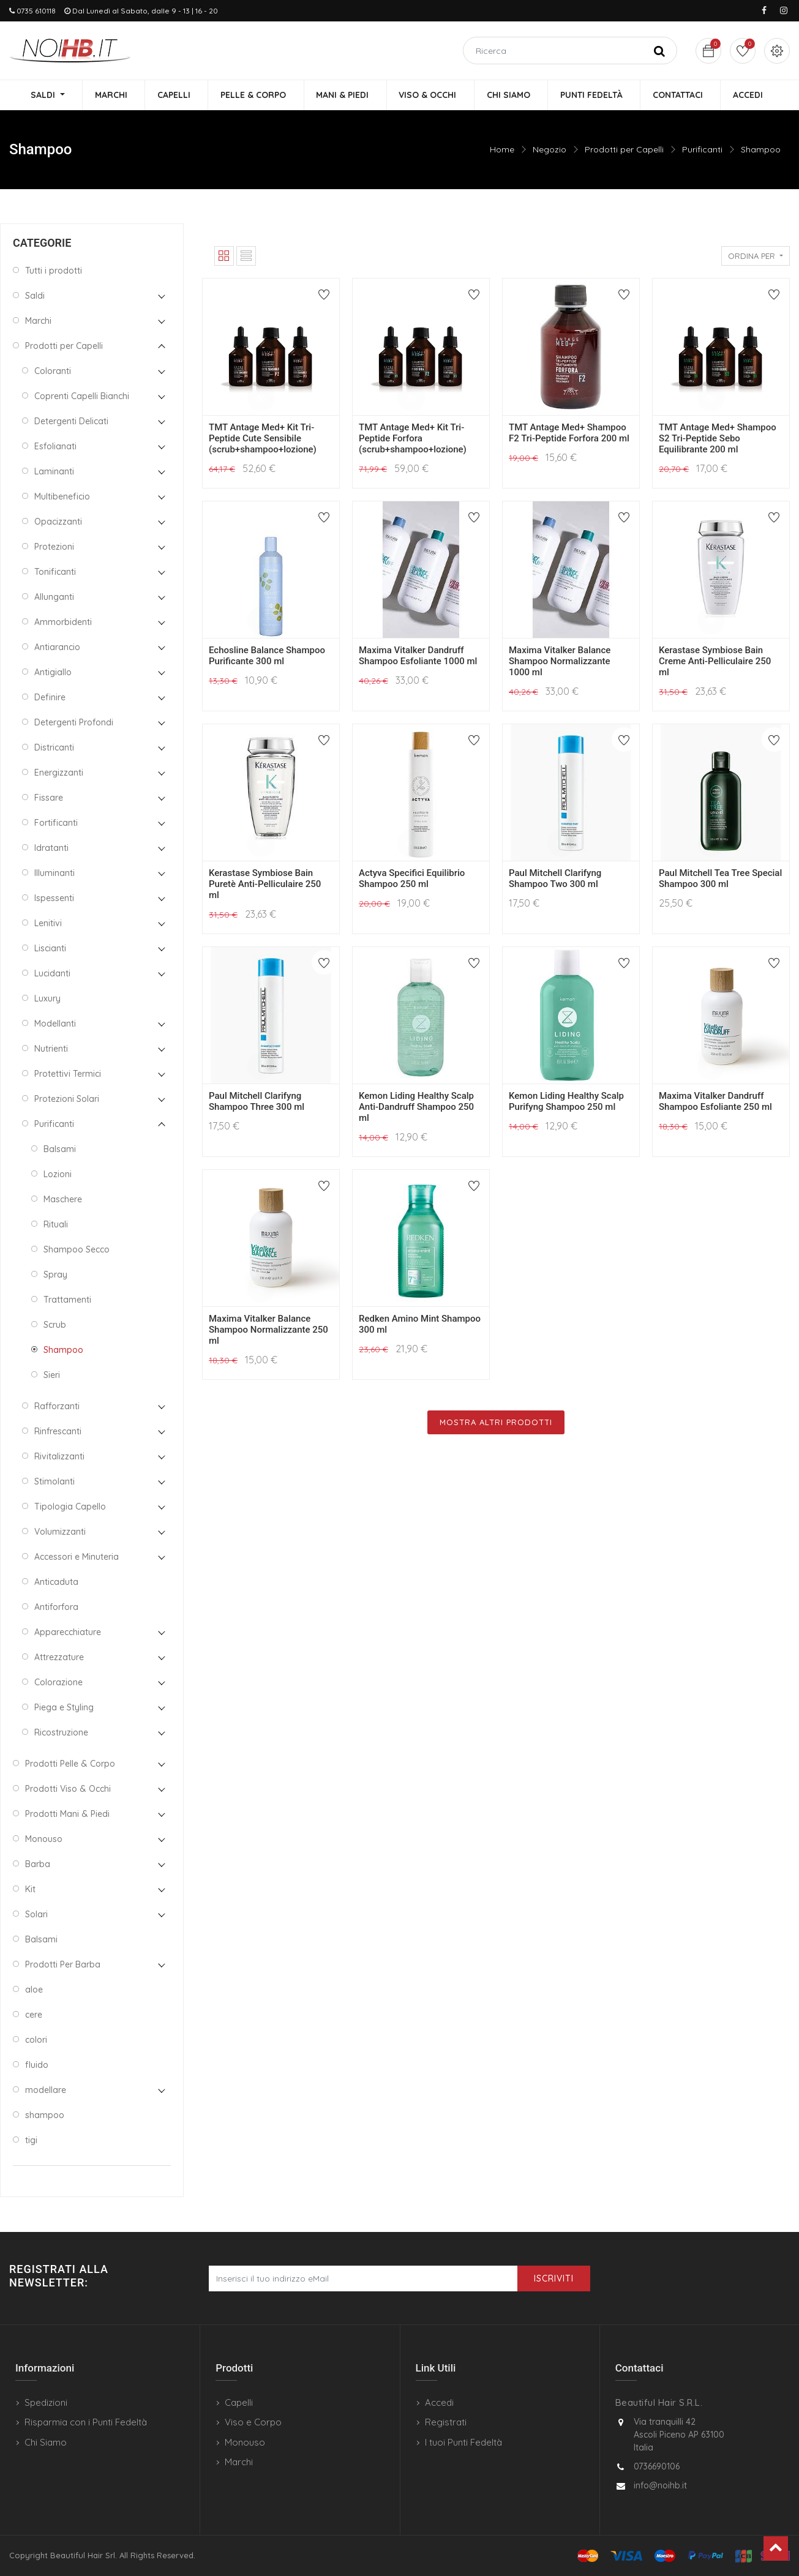 The width and height of the screenshot is (799, 2576). What do you see at coordinates (463, 2442) in the screenshot?
I see `I tuoi Punti Fedeltà` at bounding box center [463, 2442].